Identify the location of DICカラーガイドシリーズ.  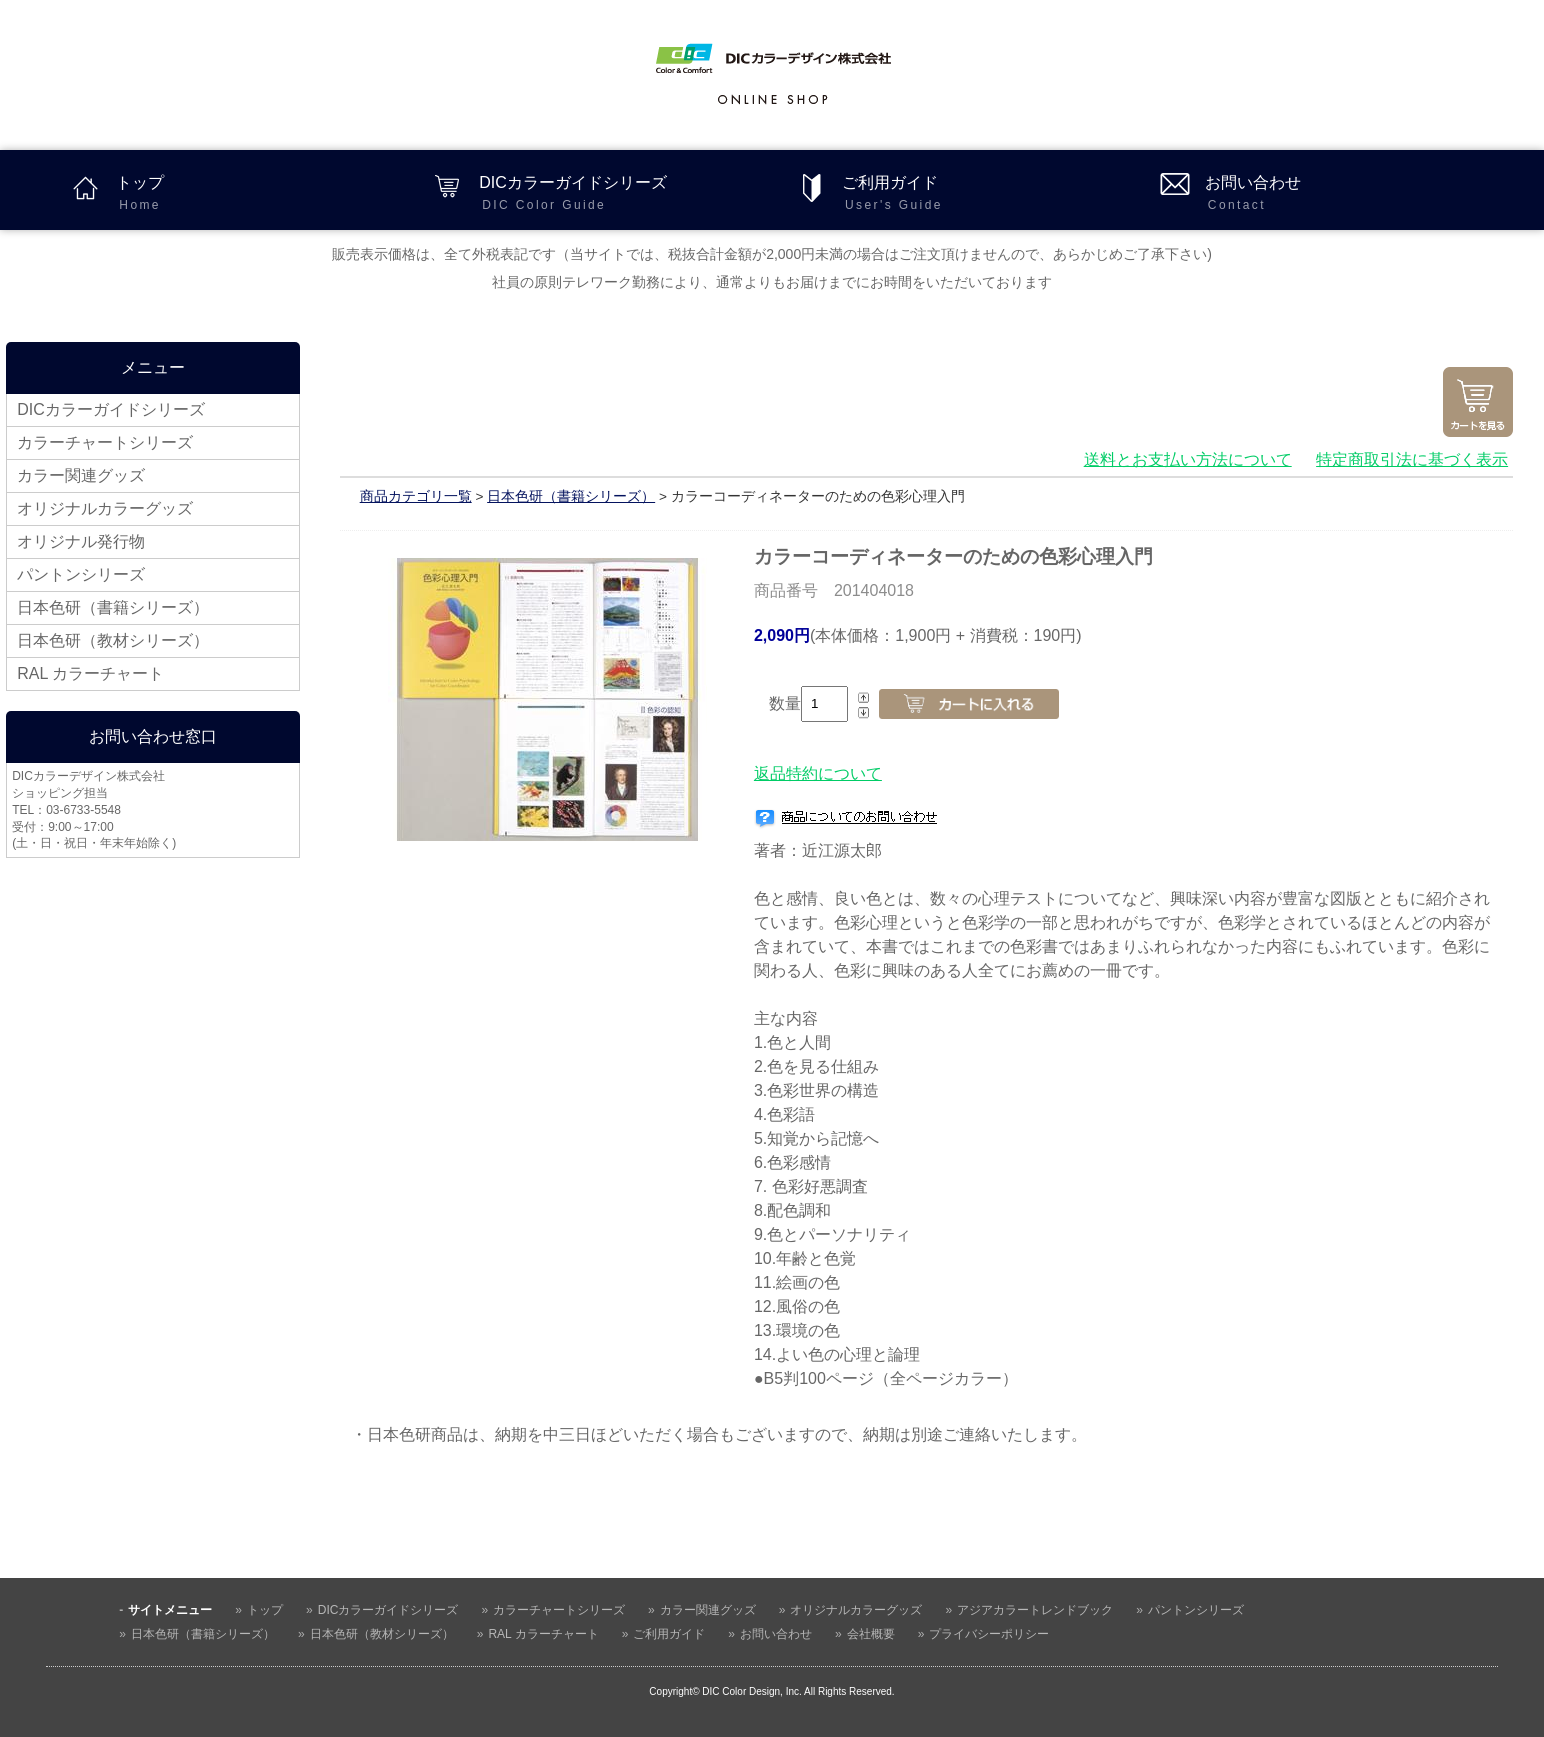
(625, 194).